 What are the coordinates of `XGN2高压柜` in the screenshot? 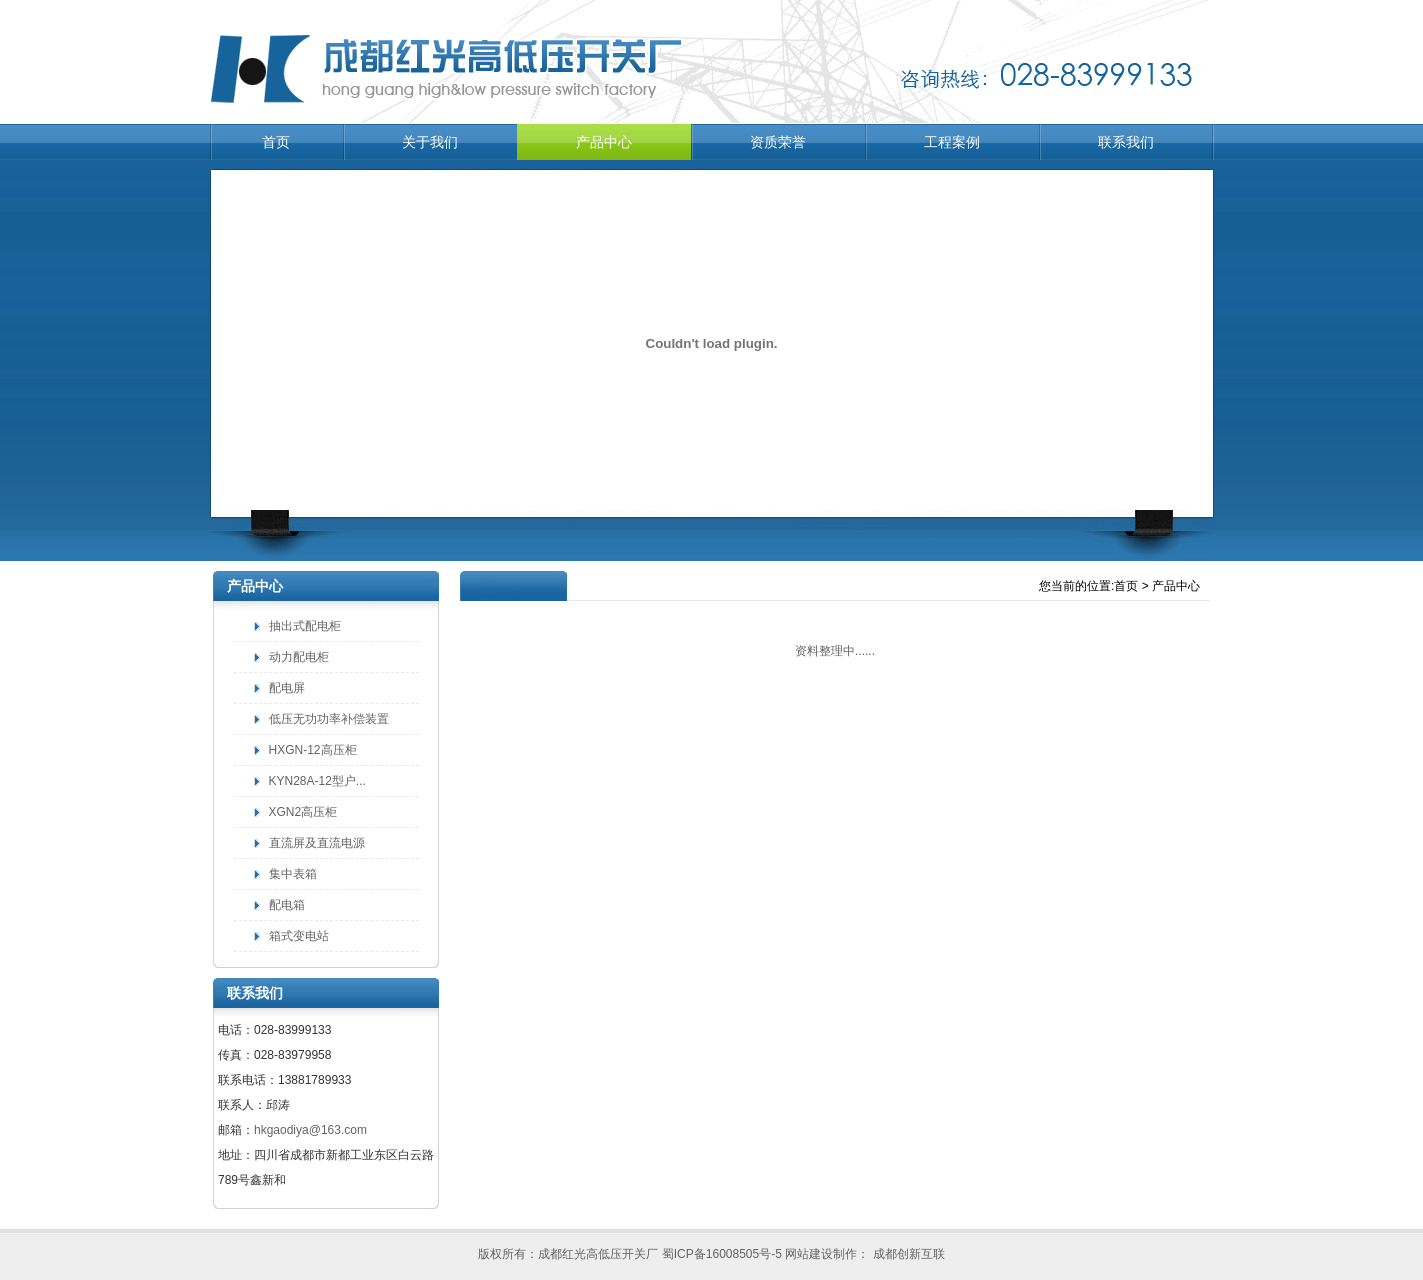 It's located at (303, 812).